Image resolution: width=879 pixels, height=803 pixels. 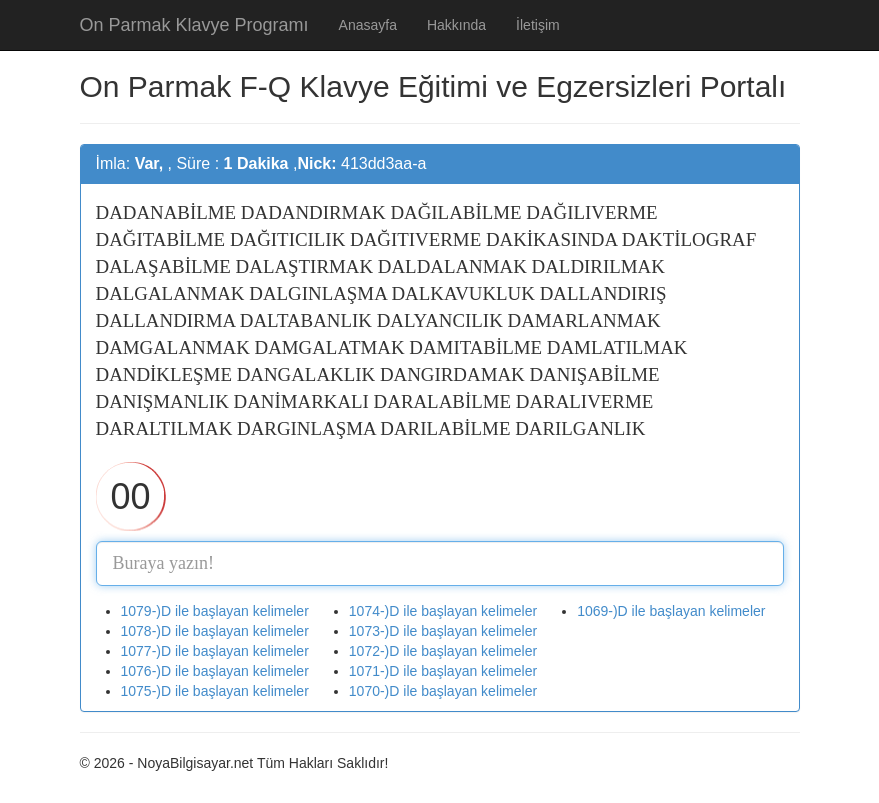 What do you see at coordinates (538, 25) in the screenshot?
I see `İletişim` at bounding box center [538, 25].